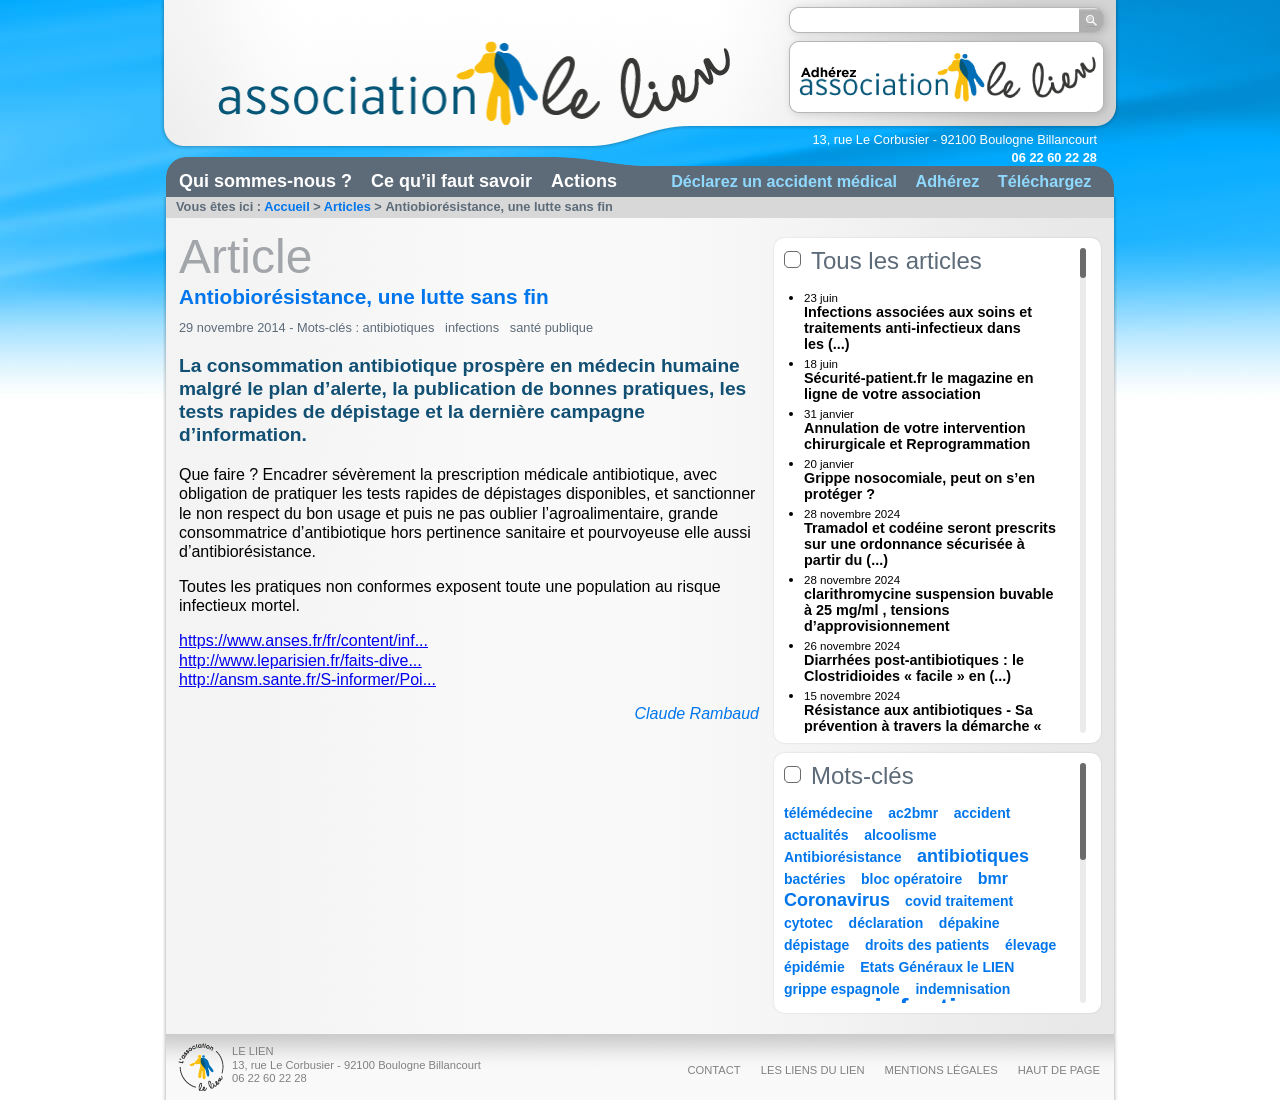  What do you see at coordinates (814, 879) in the screenshot?
I see `bactéries` at bounding box center [814, 879].